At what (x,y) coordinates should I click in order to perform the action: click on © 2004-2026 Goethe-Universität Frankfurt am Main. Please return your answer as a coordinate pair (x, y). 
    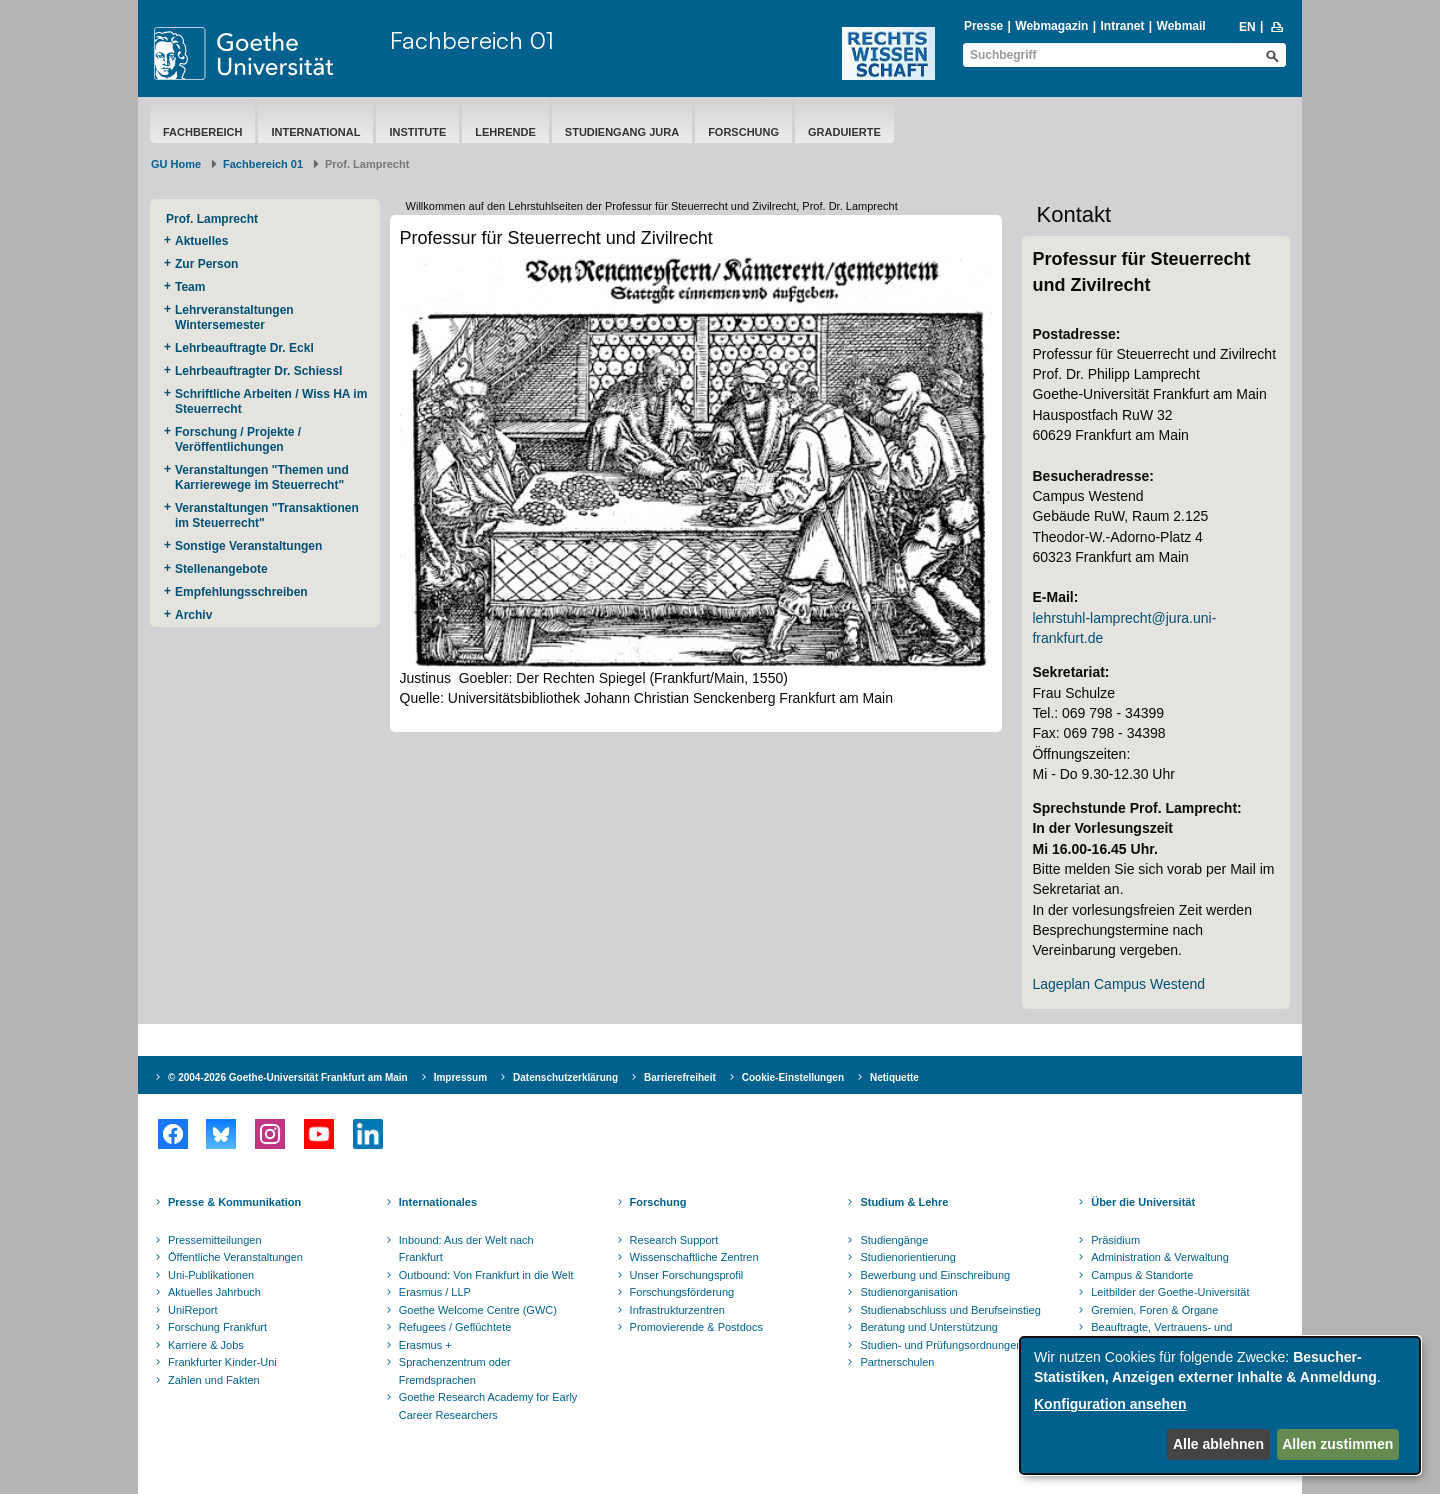
    Looking at the image, I should click on (288, 1077).